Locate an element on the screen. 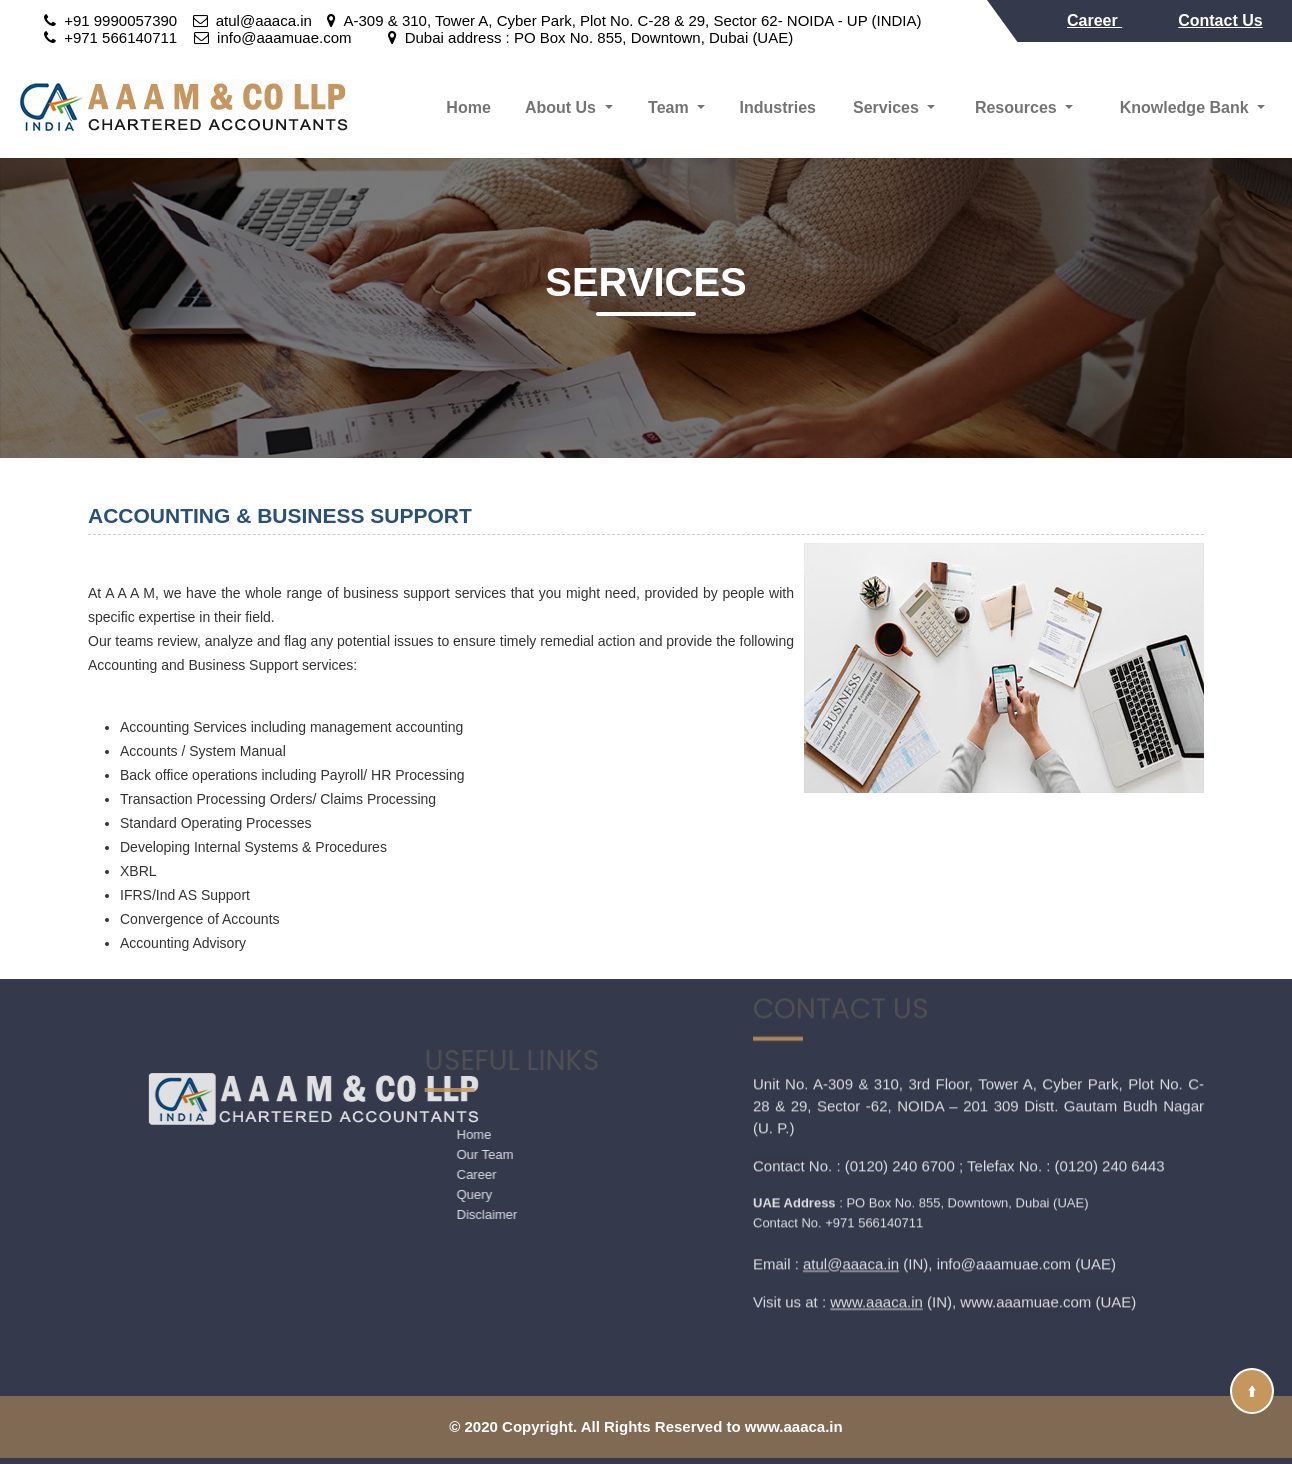 The width and height of the screenshot is (1292, 1464). www.aaaca.in is located at coordinates (876, 1210).